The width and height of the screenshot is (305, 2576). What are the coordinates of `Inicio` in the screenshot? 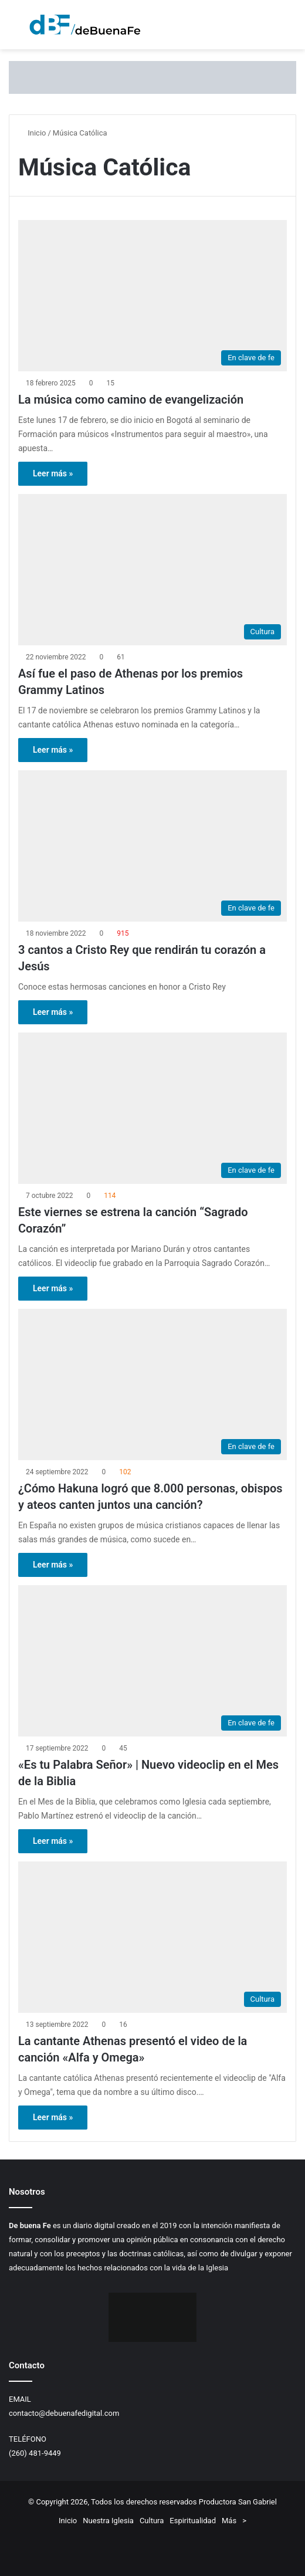 It's located at (32, 132).